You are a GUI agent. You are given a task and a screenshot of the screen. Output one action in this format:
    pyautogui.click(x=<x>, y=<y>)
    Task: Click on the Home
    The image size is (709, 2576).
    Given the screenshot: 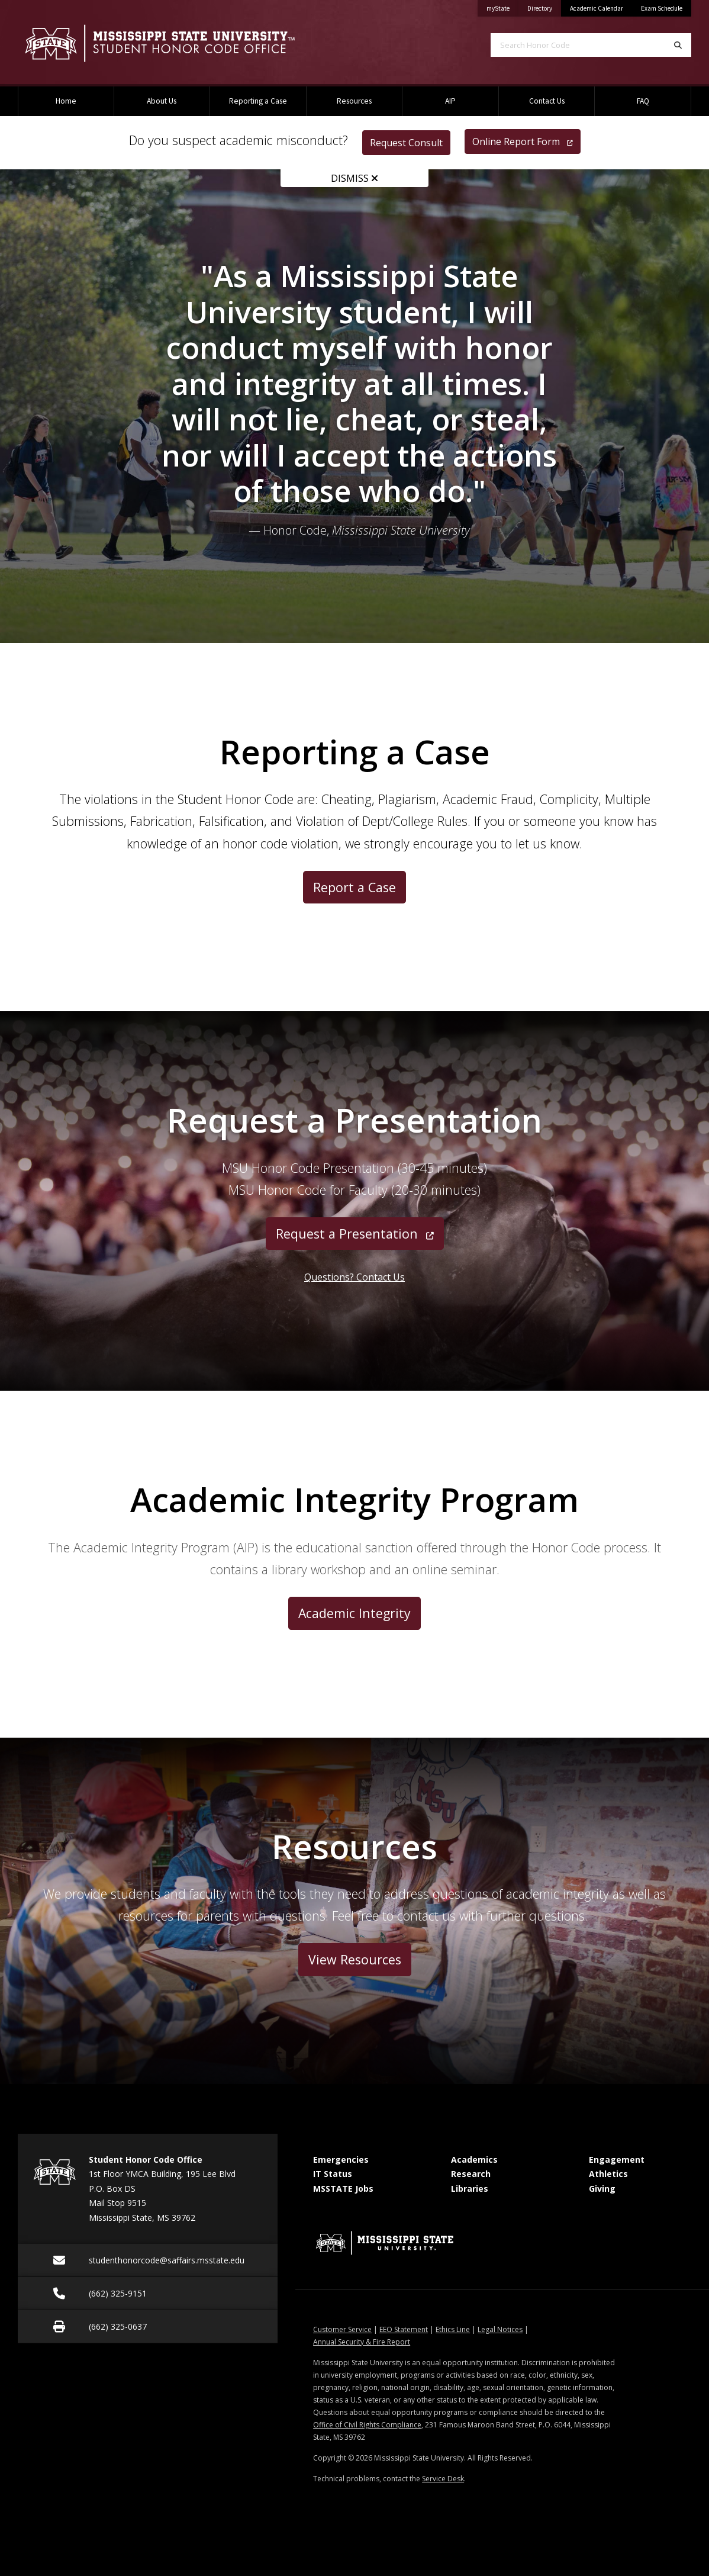 What is the action you would take?
    pyautogui.click(x=66, y=101)
    